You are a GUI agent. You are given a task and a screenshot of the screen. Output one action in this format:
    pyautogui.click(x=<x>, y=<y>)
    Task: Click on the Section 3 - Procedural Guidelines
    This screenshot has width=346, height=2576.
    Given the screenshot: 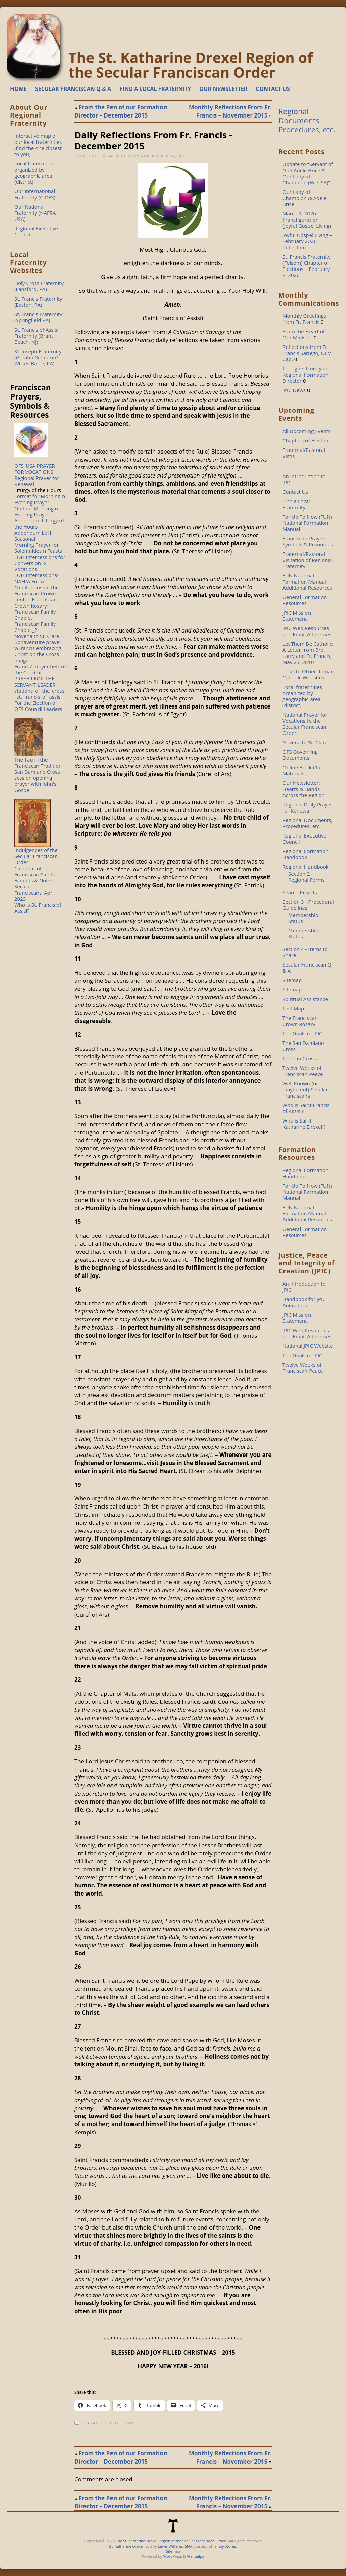 What is the action you would take?
    pyautogui.click(x=308, y=904)
    